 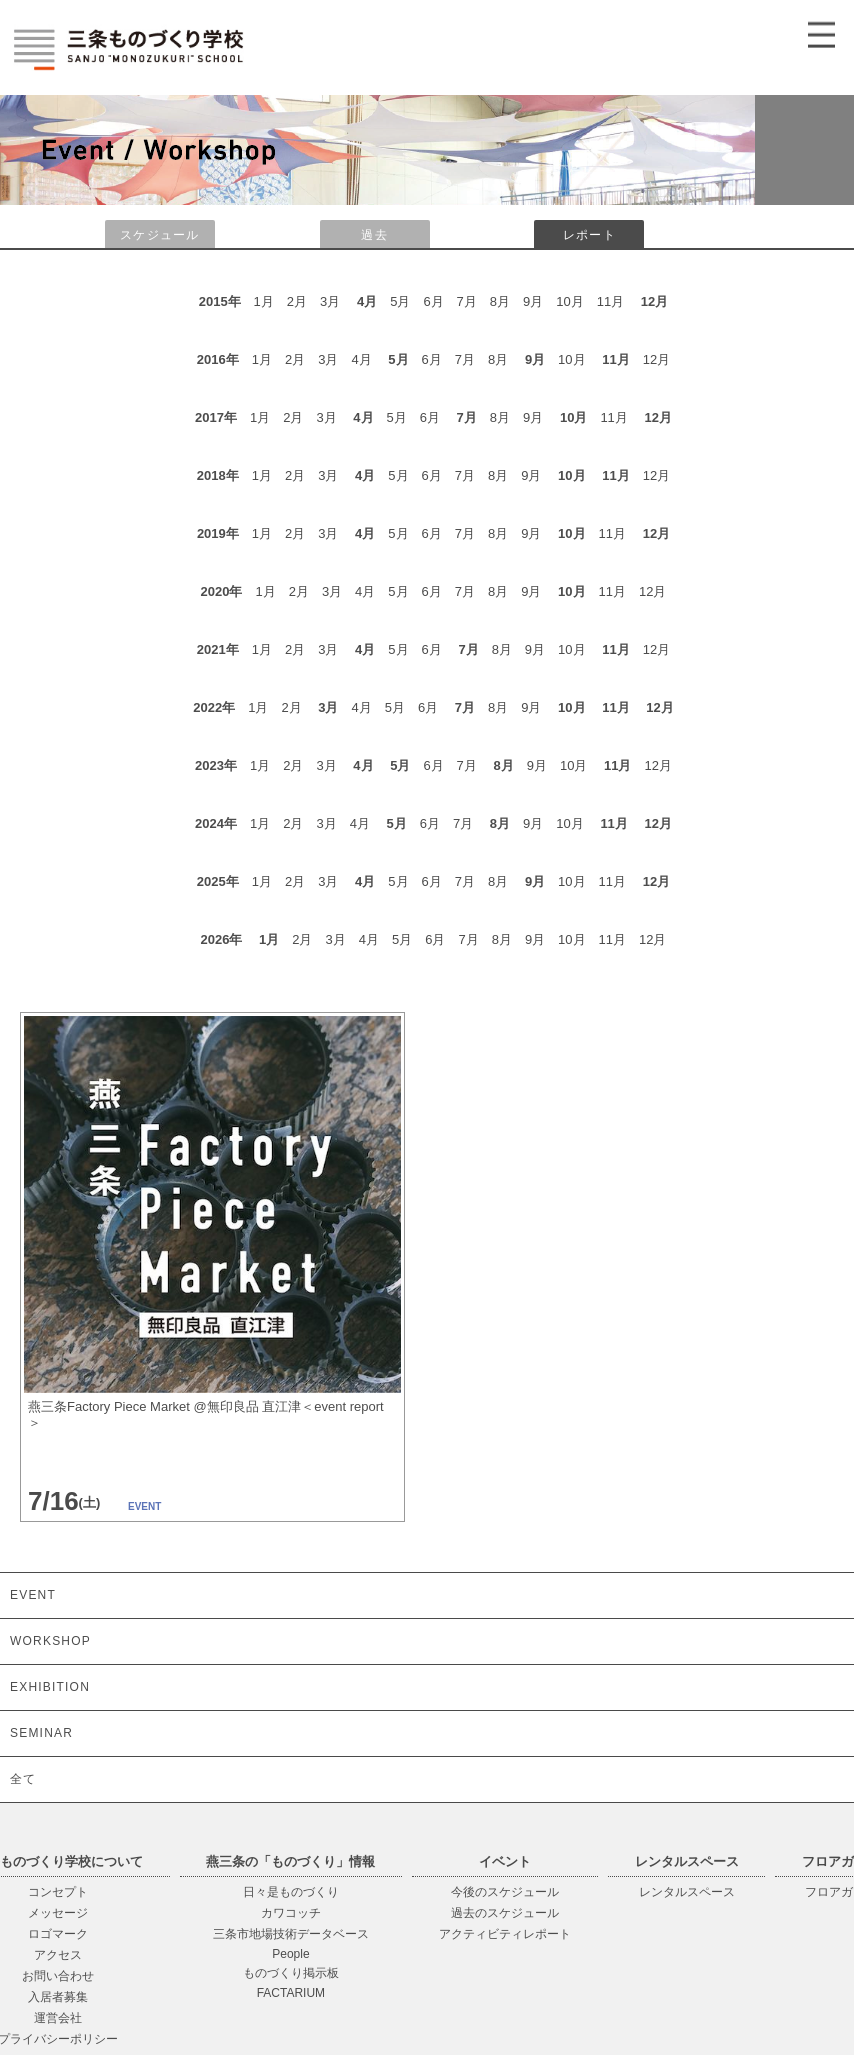 I want to click on 5月, so click(x=398, y=359).